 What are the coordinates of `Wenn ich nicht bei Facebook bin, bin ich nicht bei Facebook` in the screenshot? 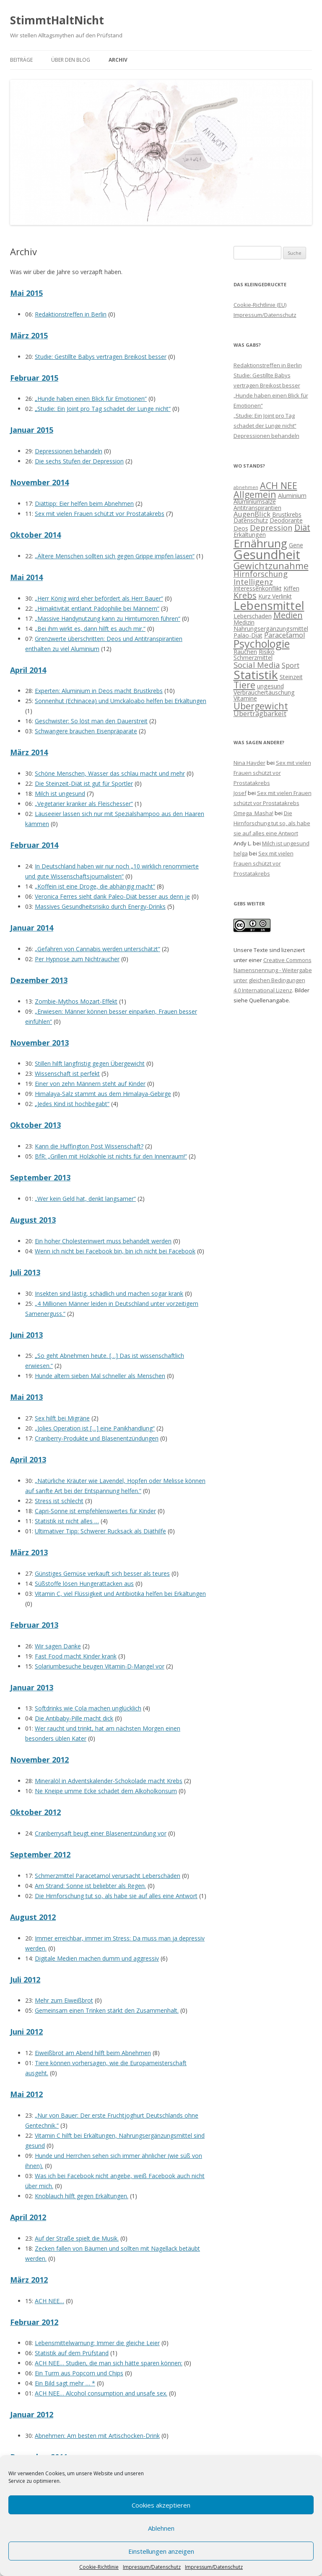 It's located at (115, 1251).